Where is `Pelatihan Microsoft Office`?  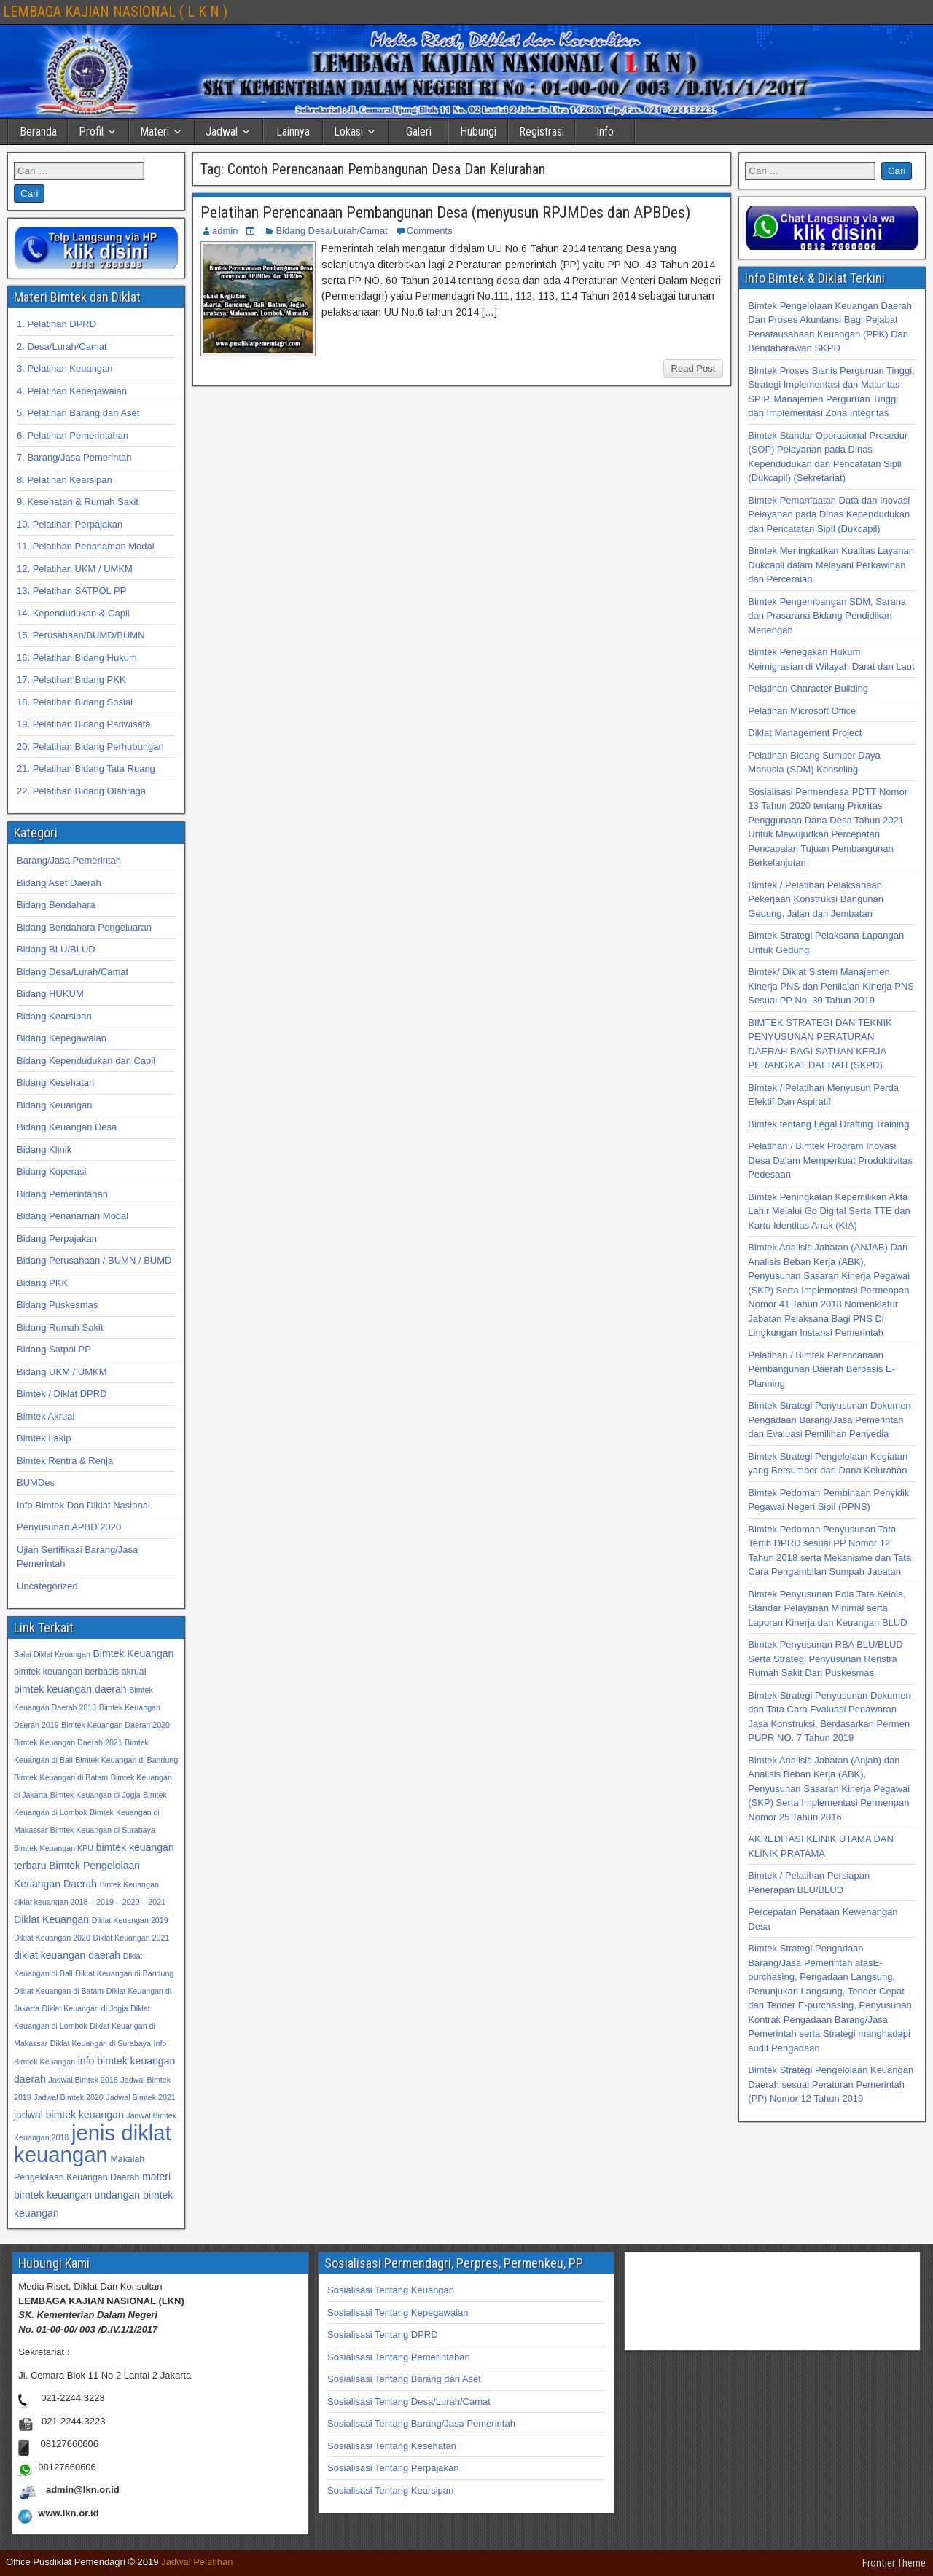 Pelatihan Microsoft Office is located at coordinates (802, 710).